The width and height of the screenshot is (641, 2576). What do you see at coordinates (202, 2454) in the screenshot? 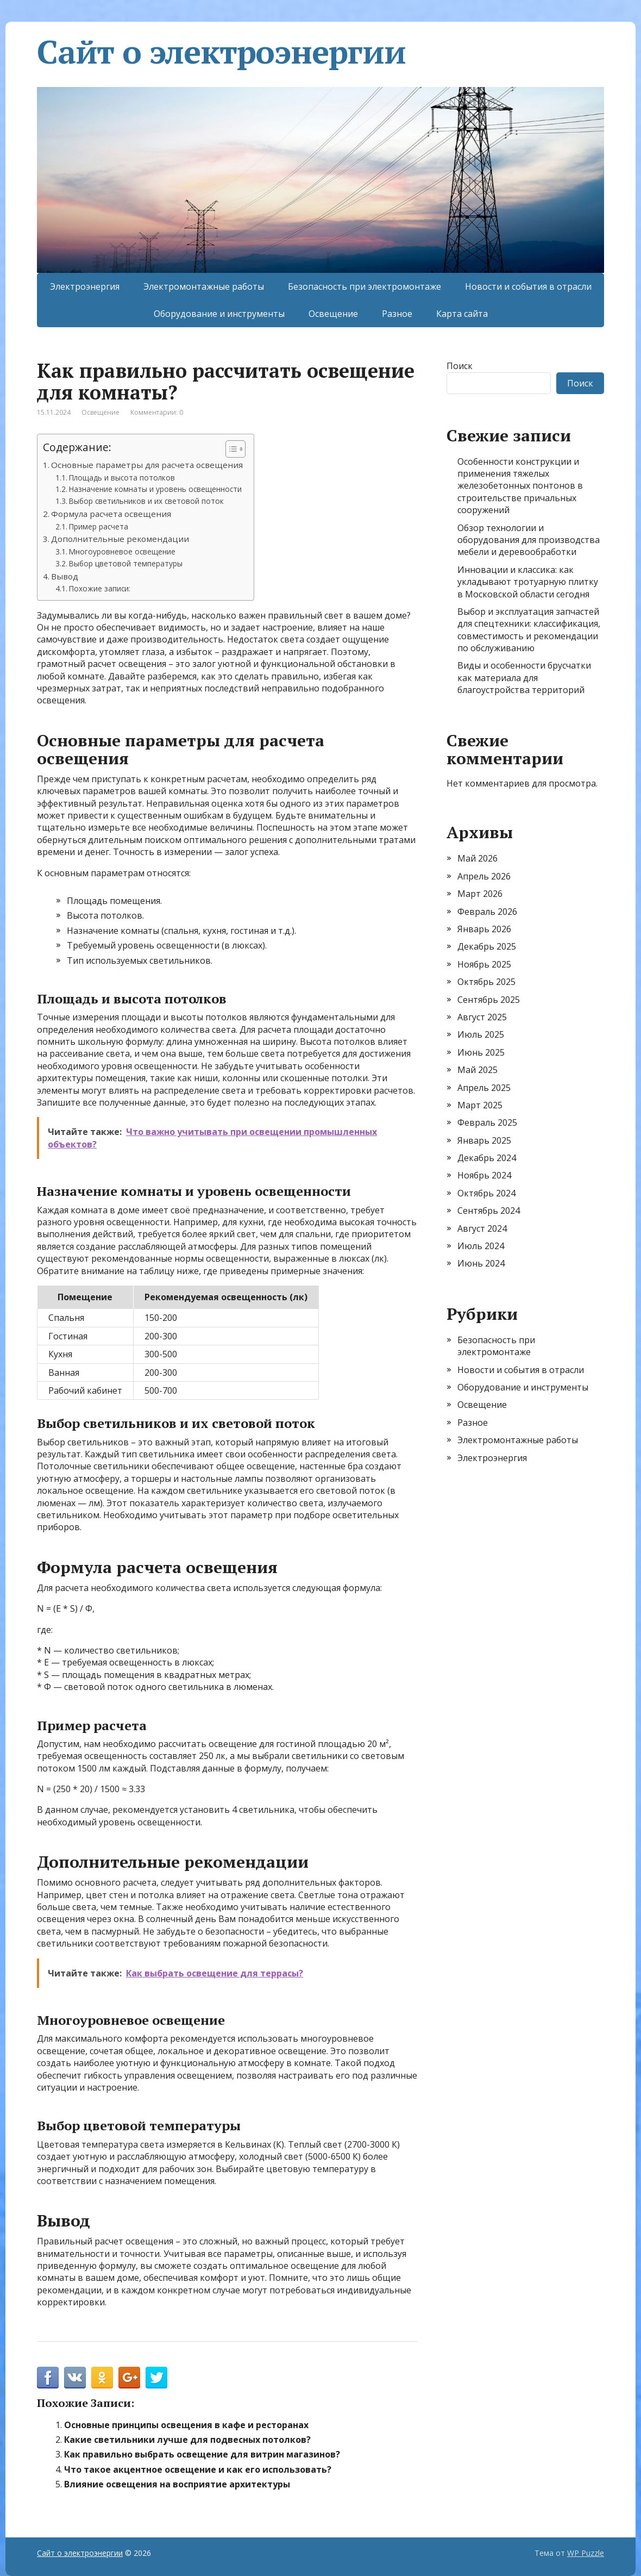
I see `Как правильно выбрать освещение для витрин магазинов?` at bounding box center [202, 2454].